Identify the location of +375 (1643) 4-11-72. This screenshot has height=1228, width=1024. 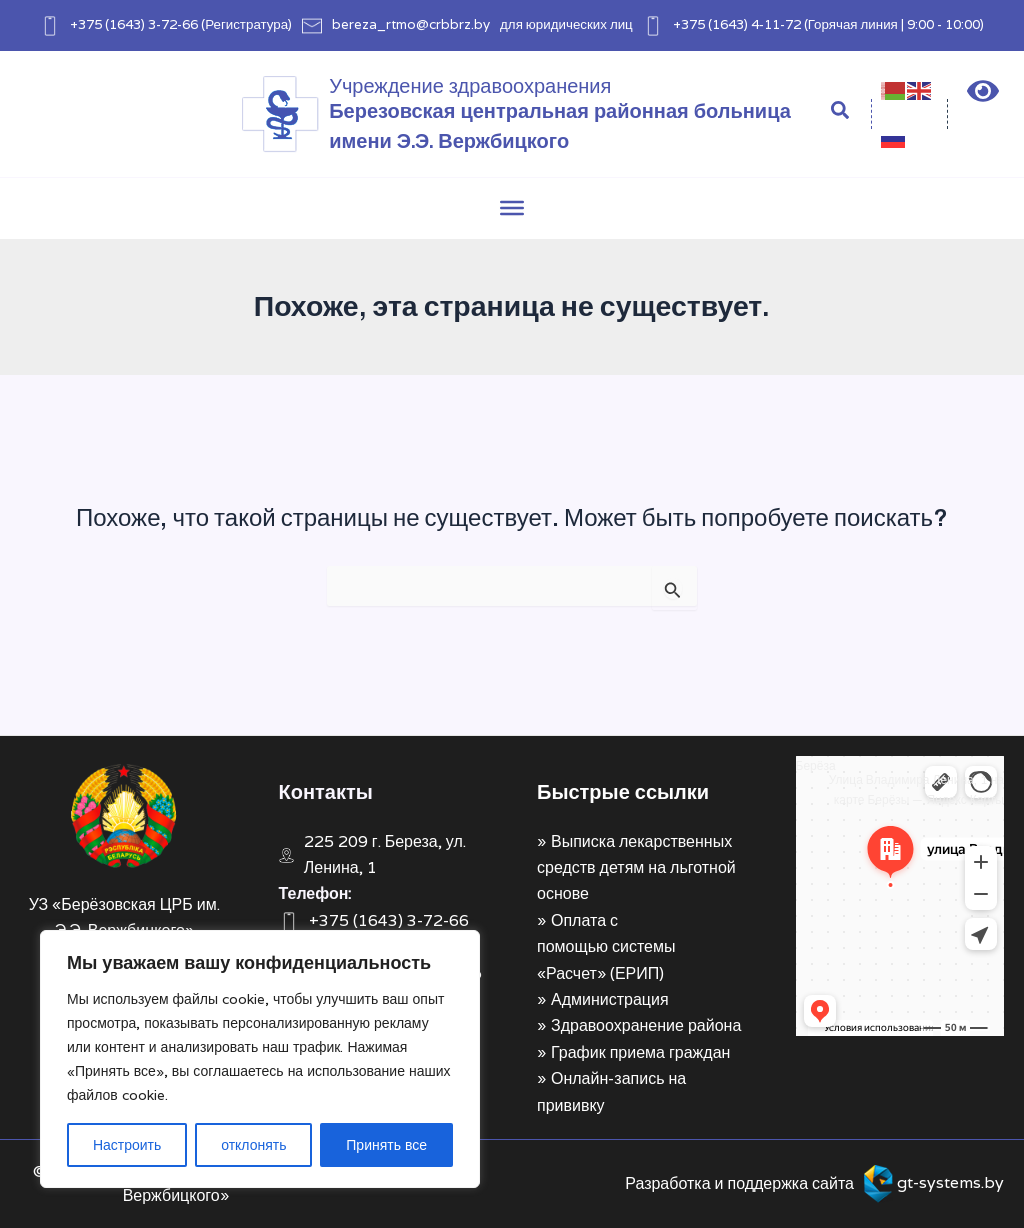
(737, 24).